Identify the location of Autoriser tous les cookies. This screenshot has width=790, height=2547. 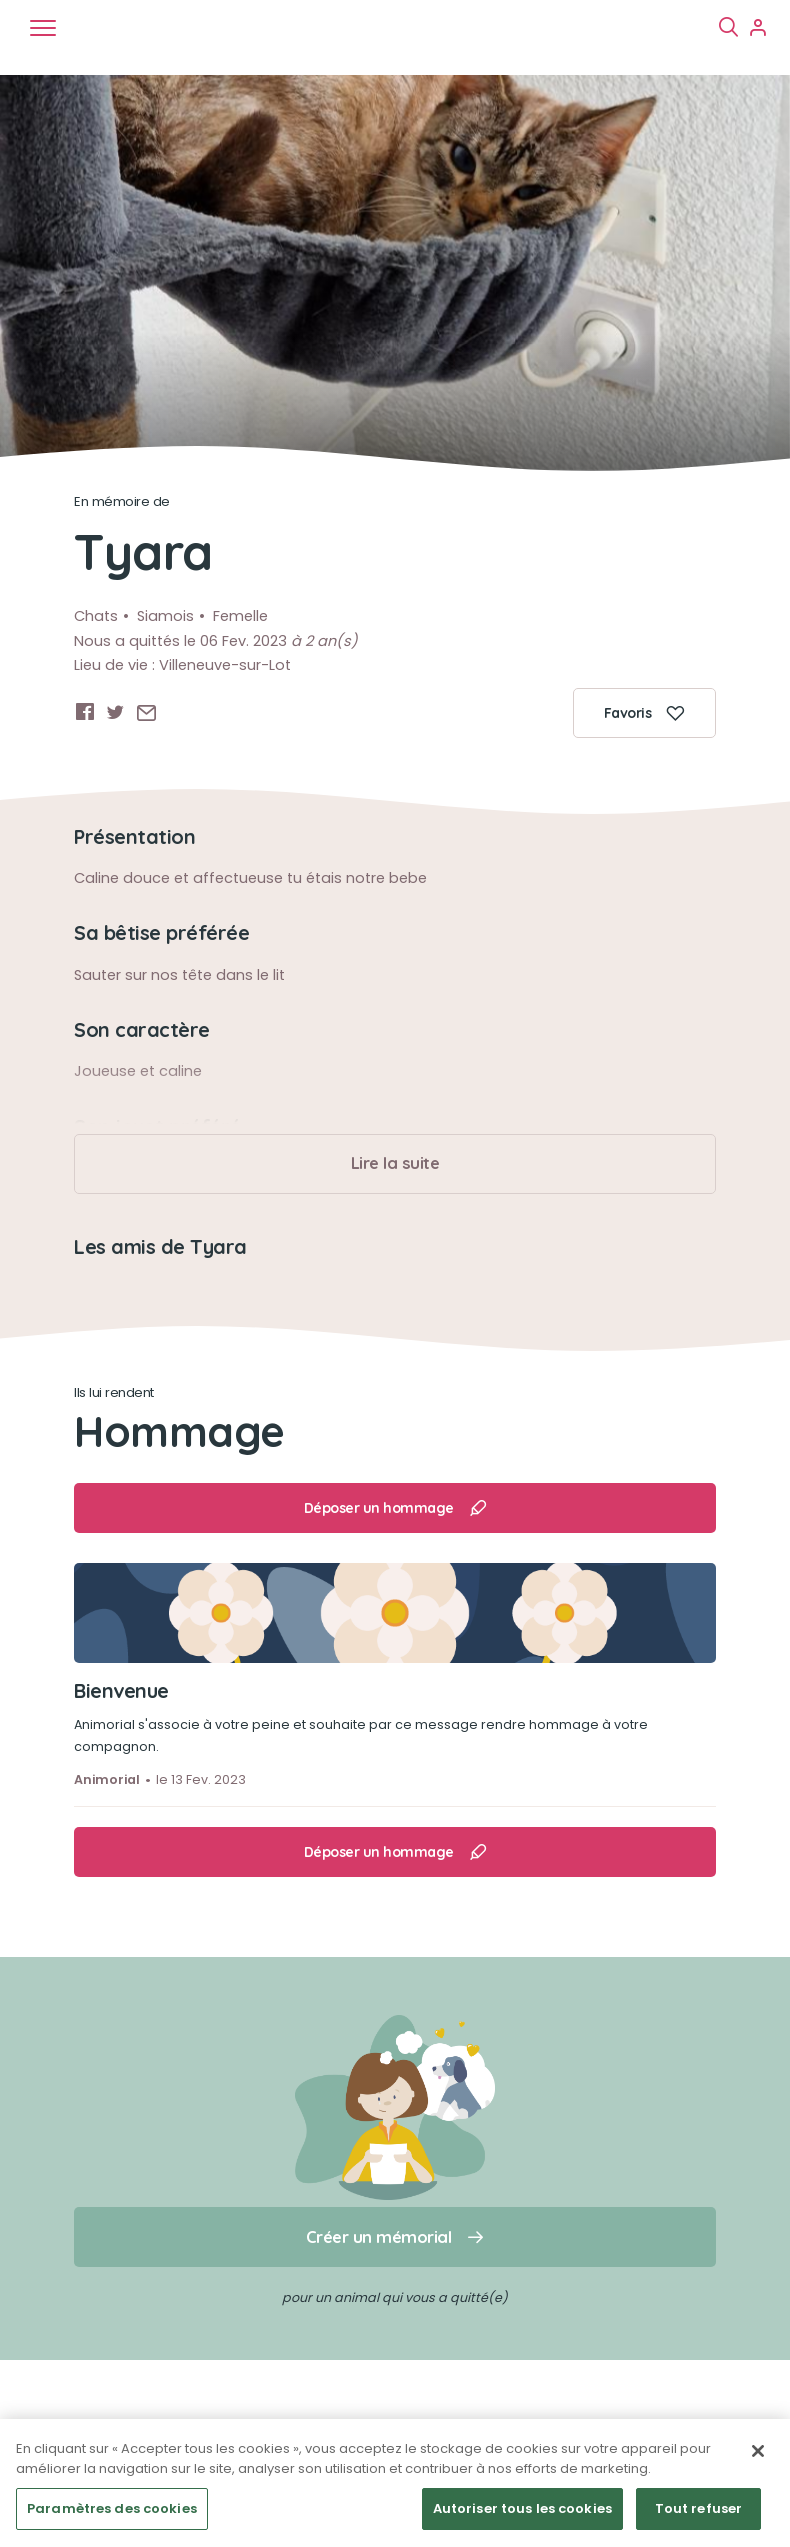
(522, 2508).